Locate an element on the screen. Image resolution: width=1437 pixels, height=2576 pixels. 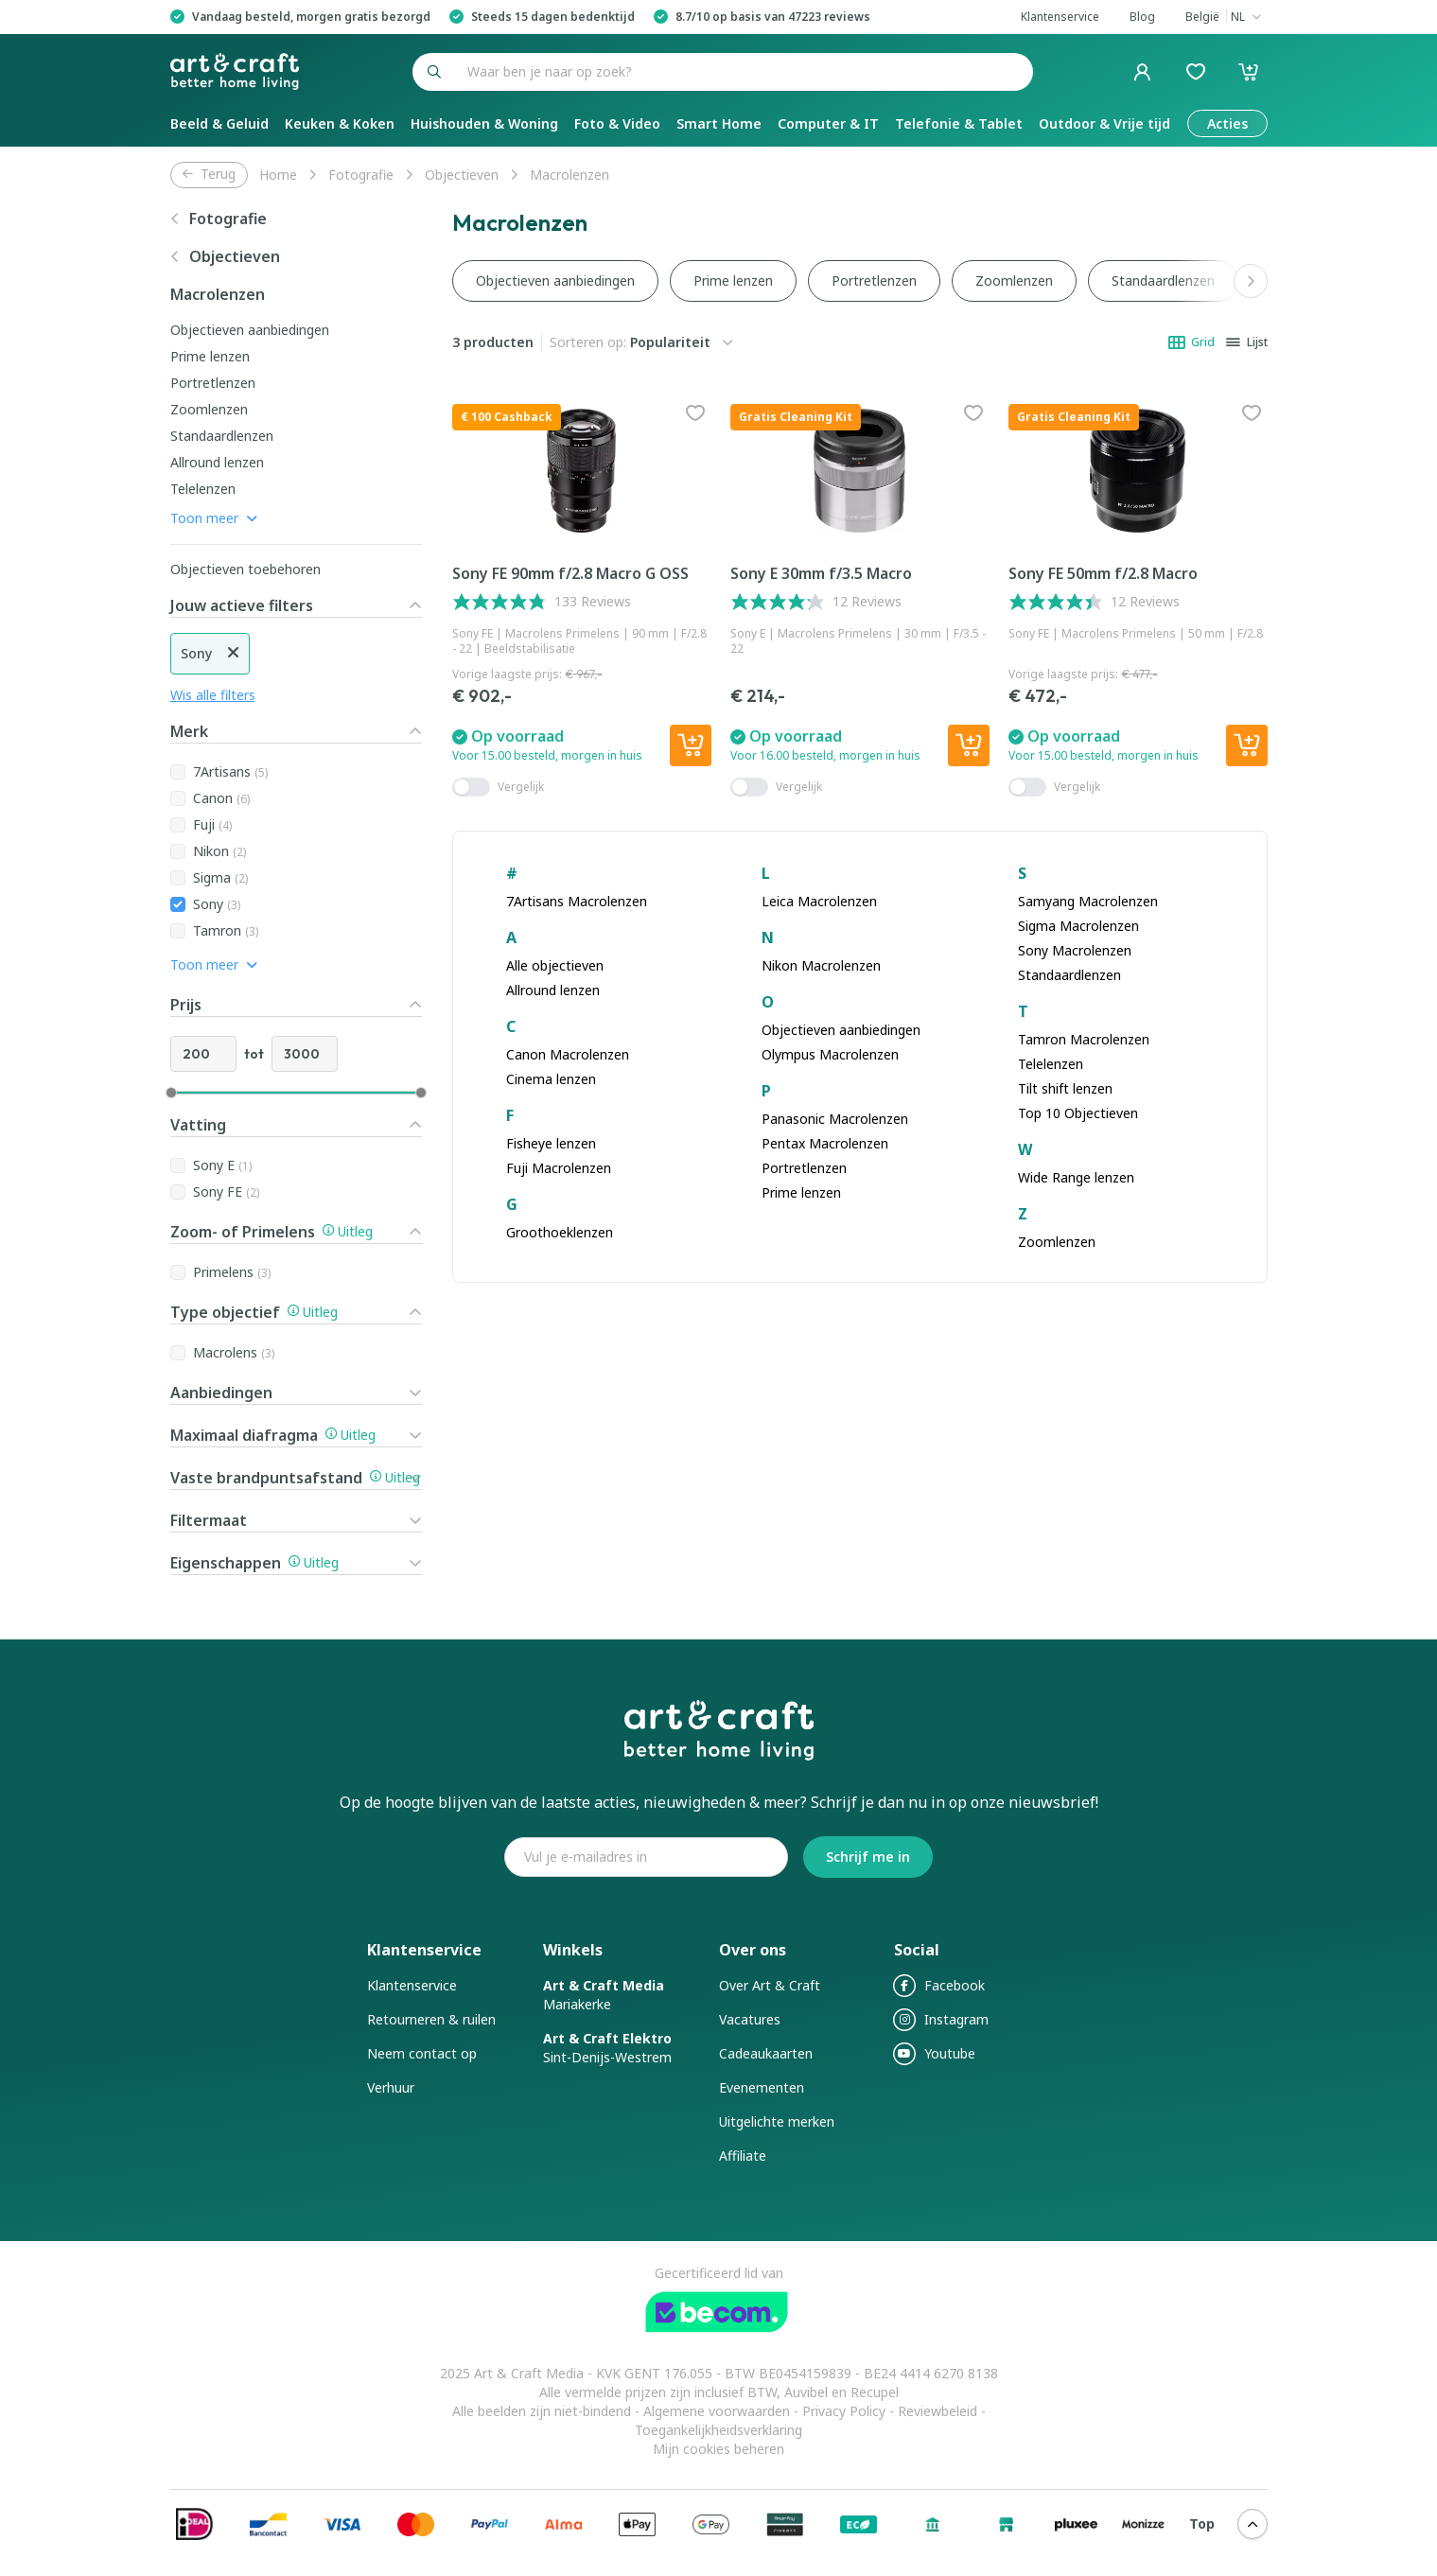
Vandaag besteld, morgen gratis bezorgd is located at coordinates (311, 17).